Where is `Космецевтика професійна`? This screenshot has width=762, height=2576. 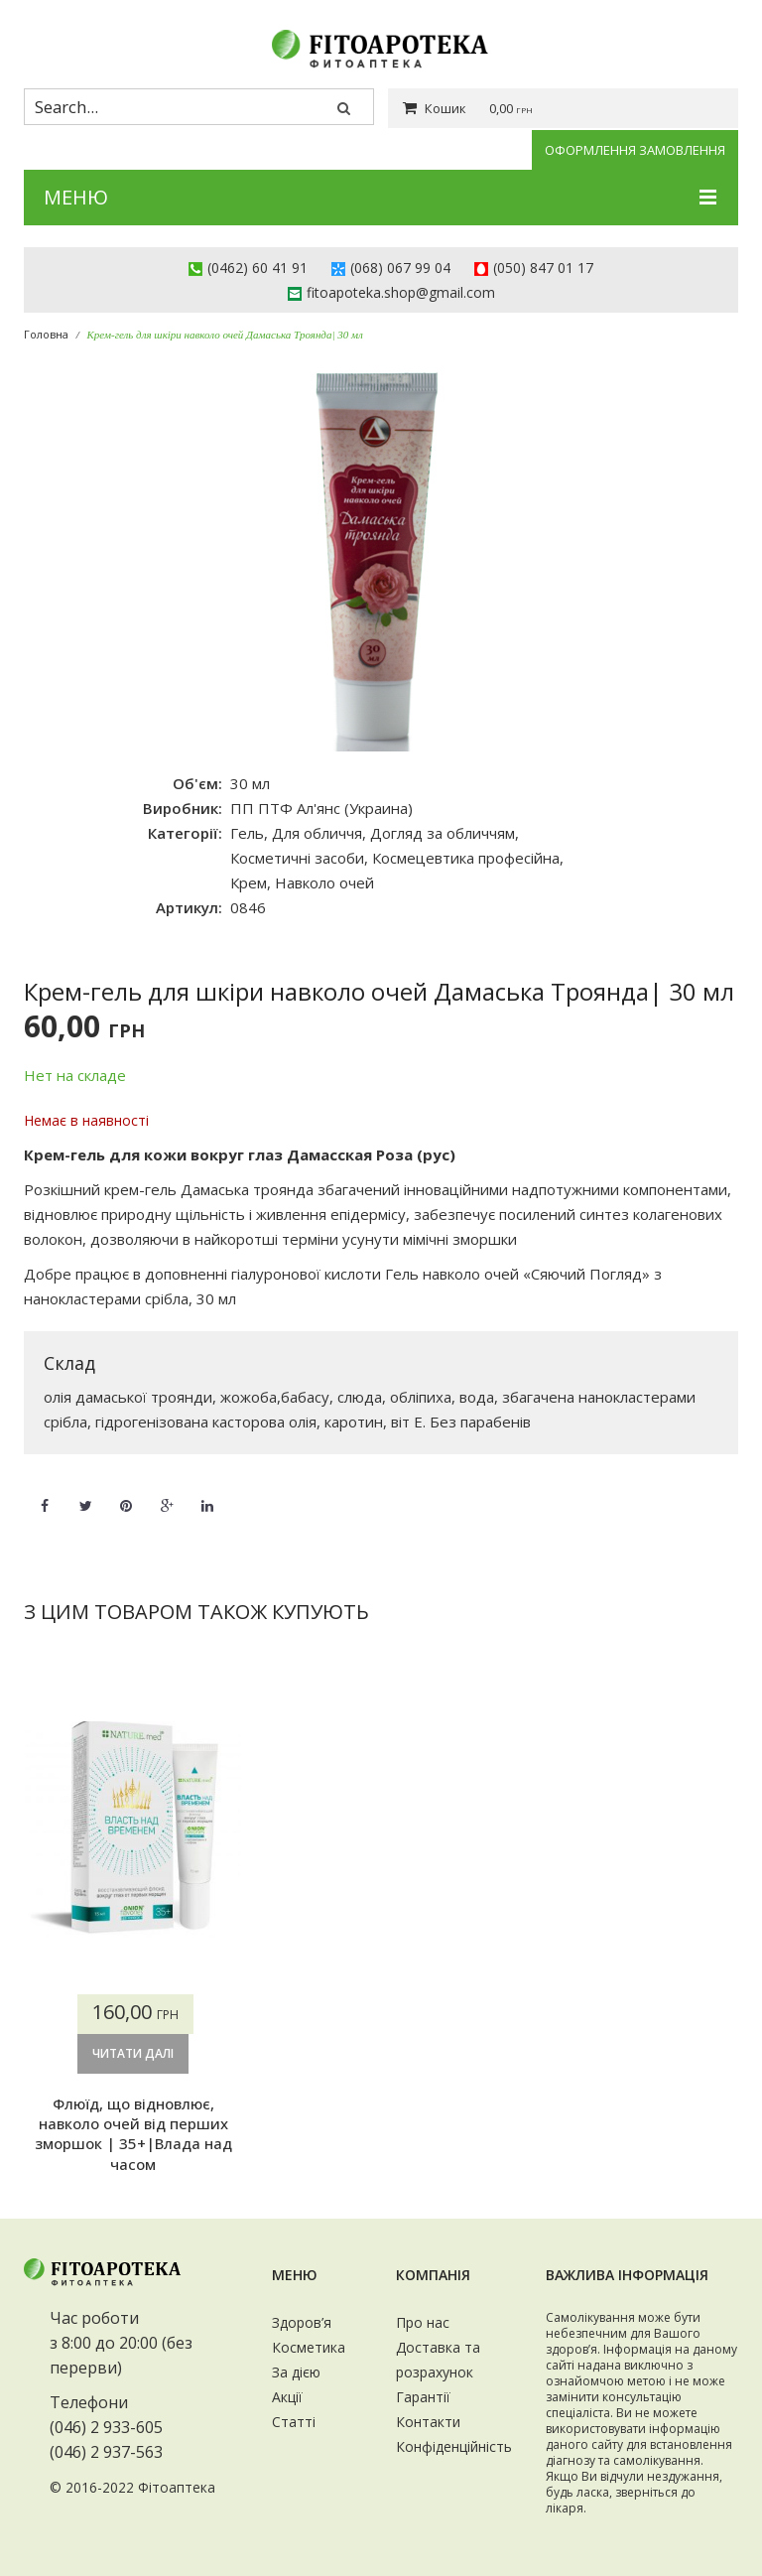 Космецевтика професійна is located at coordinates (466, 858).